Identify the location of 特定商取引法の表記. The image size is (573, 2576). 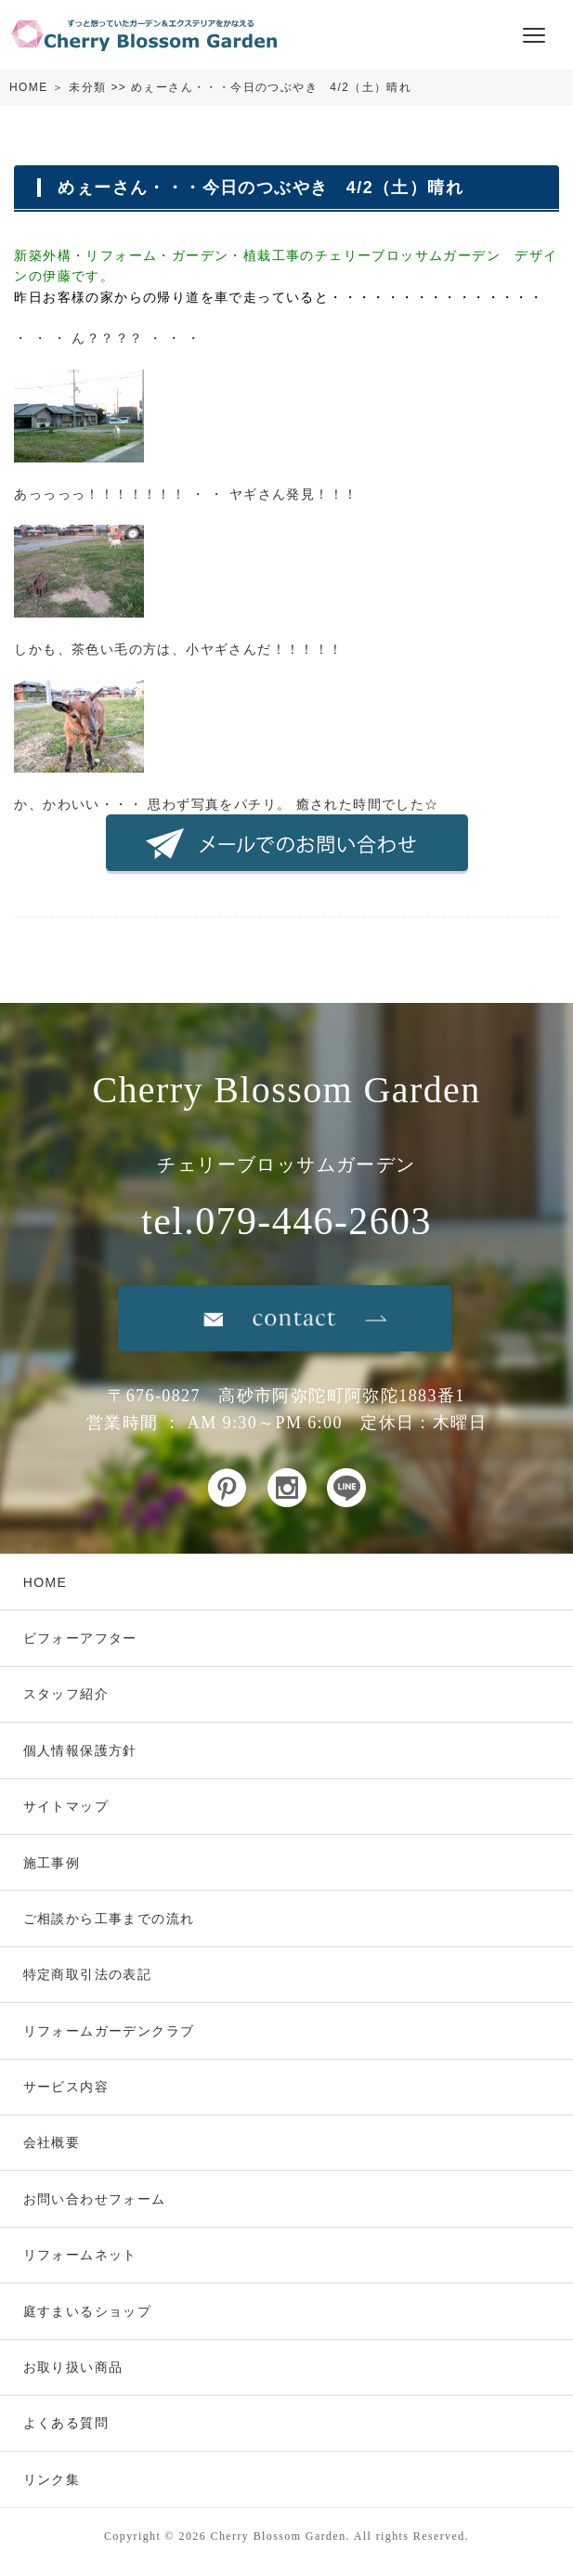
(87, 1974).